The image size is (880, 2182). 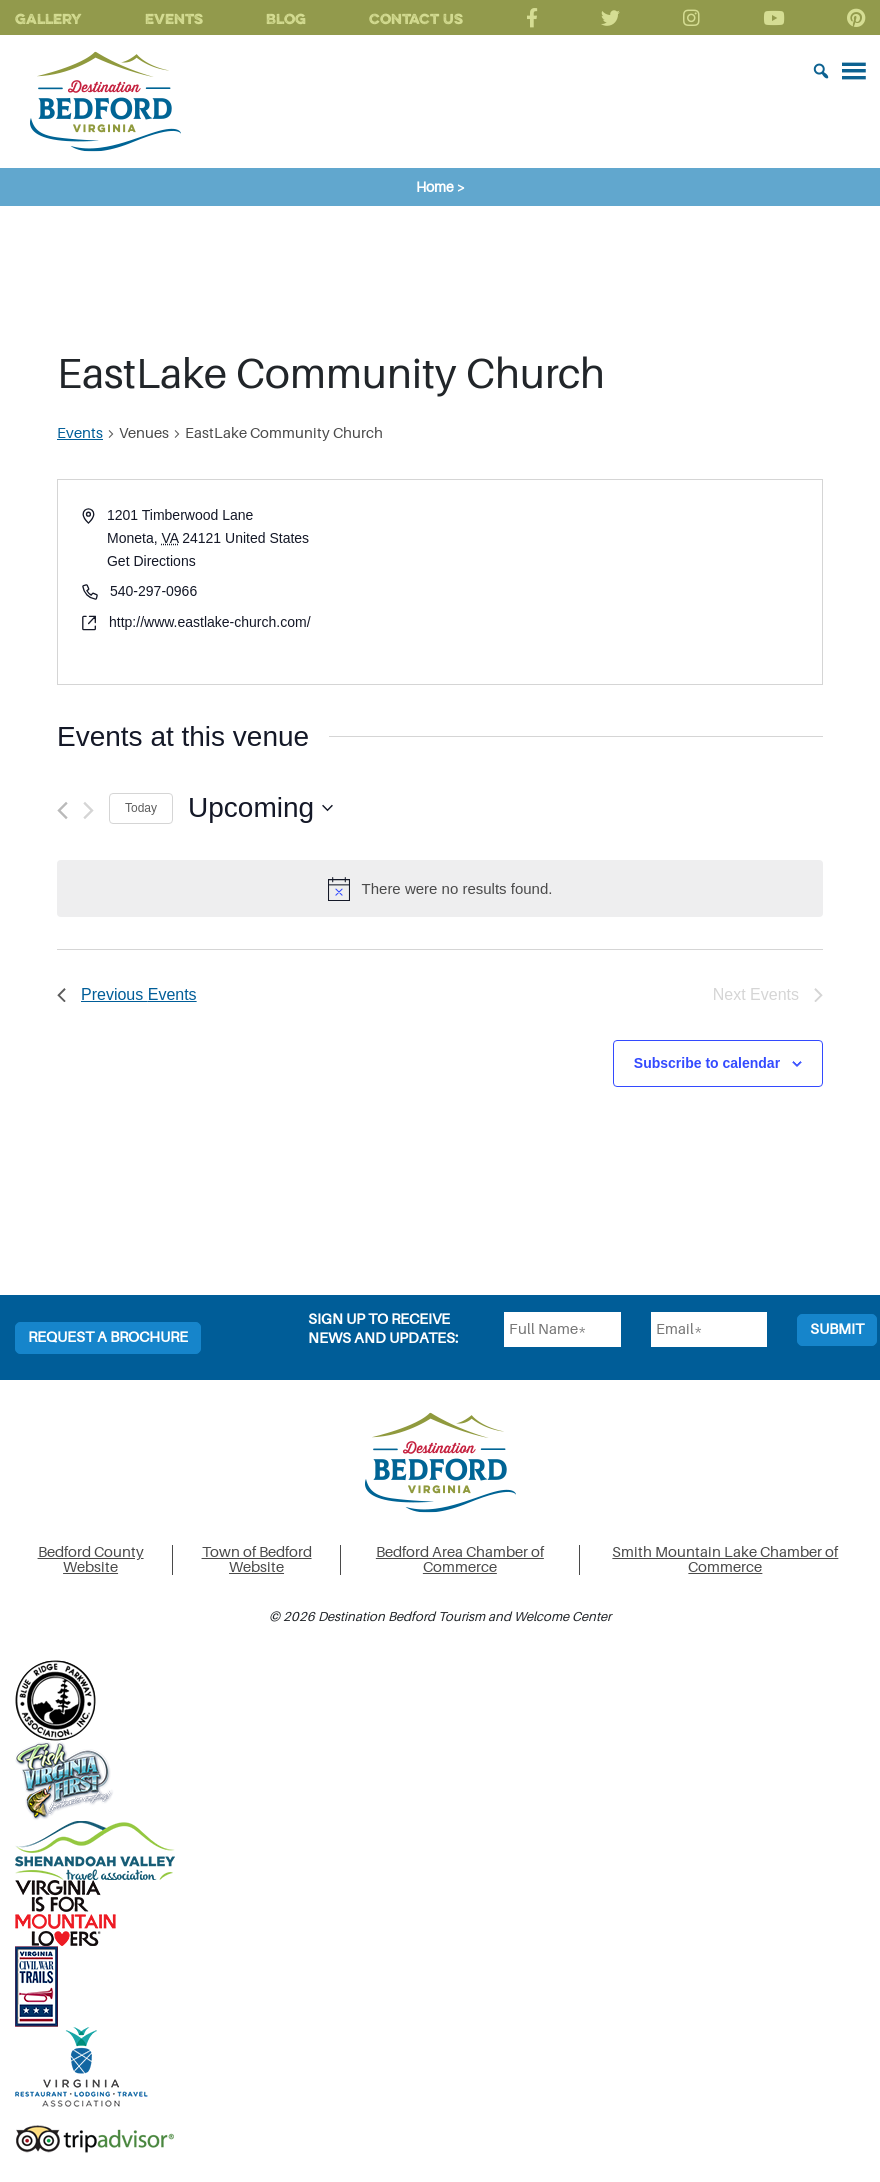 I want to click on Town of Bedford Website, so click(x=257, y=1560).